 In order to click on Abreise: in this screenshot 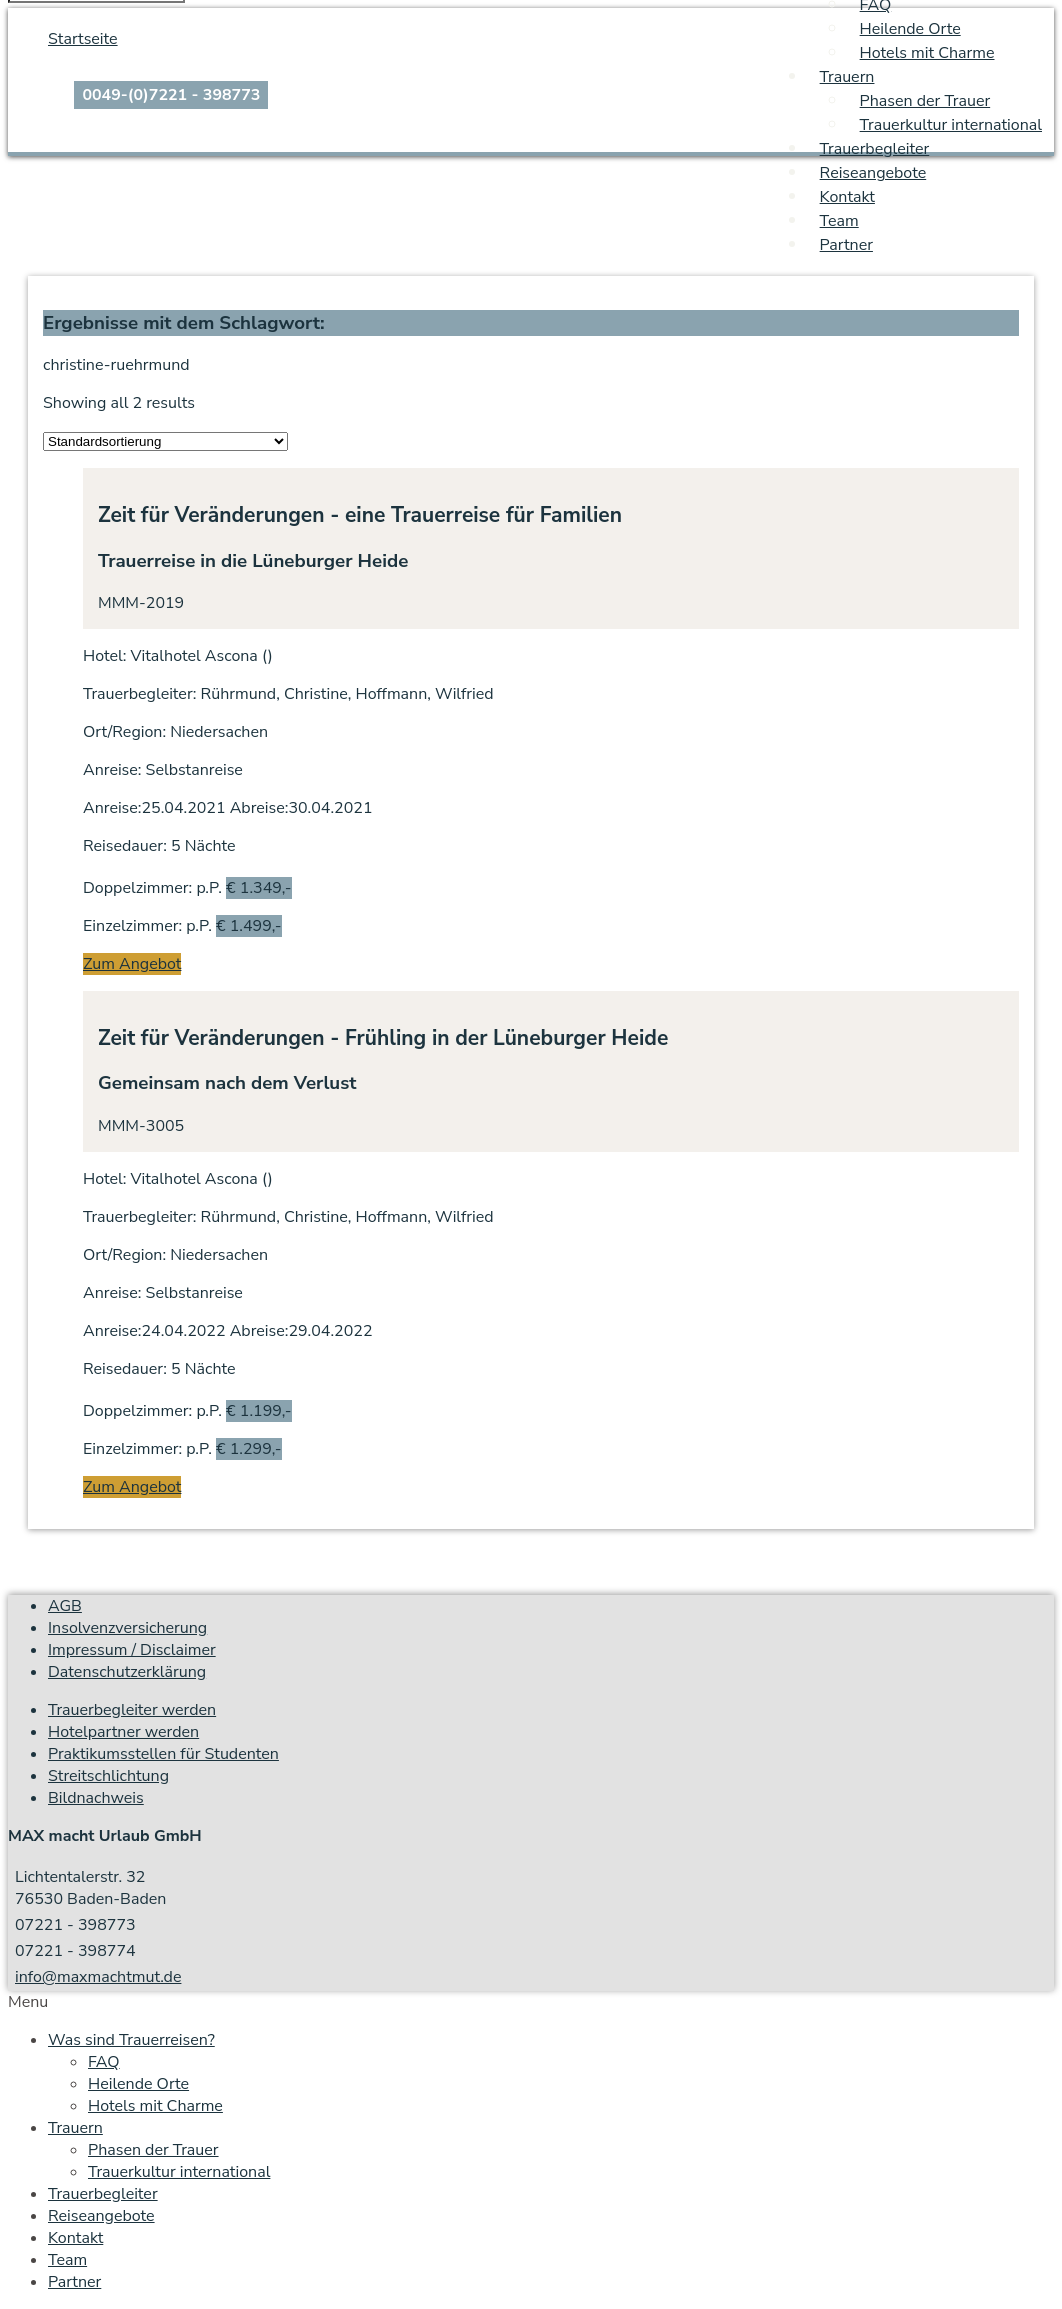, I will do `click(259, 808)`.